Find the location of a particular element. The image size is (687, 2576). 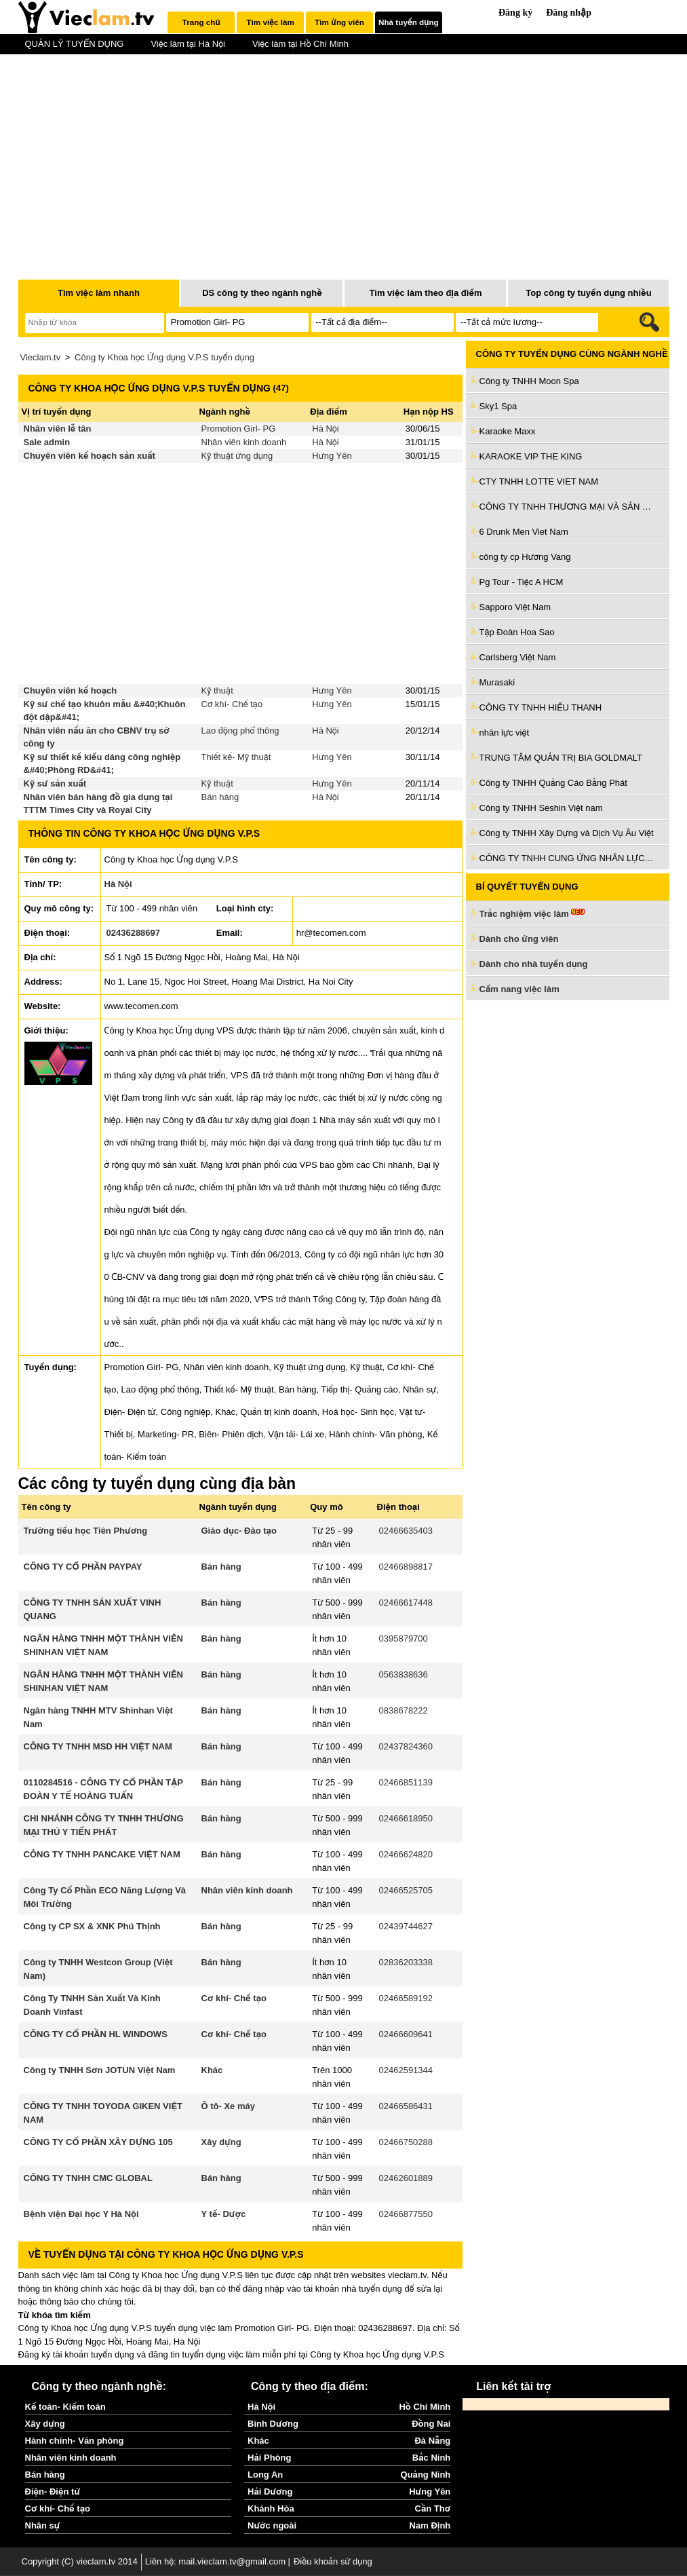

Hồ Chí Minh is located at coordinates (424, 2407).